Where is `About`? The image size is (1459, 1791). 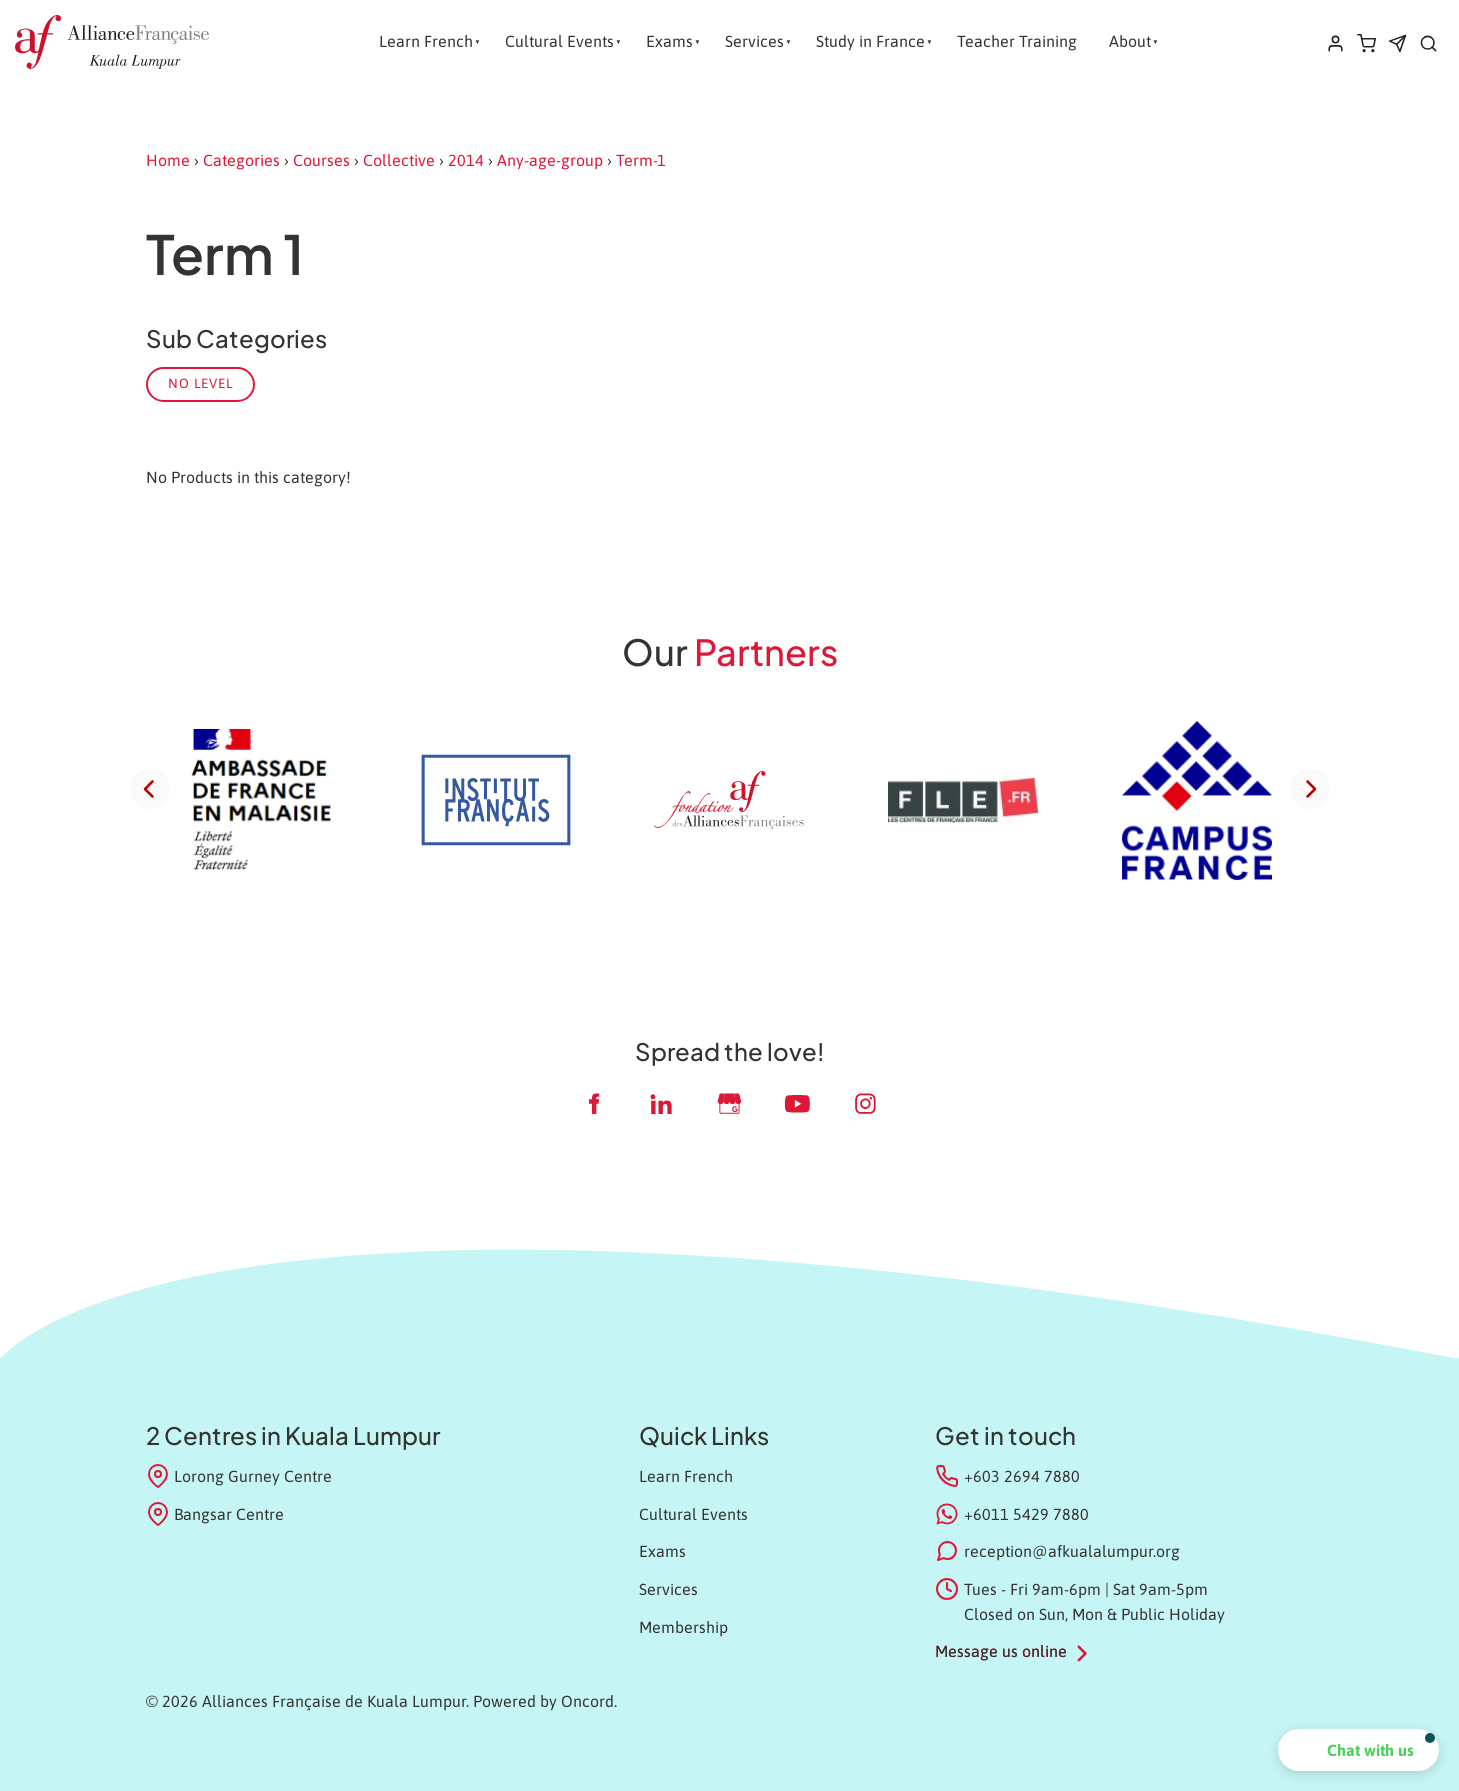
About is located at coordinates (1130, 41).